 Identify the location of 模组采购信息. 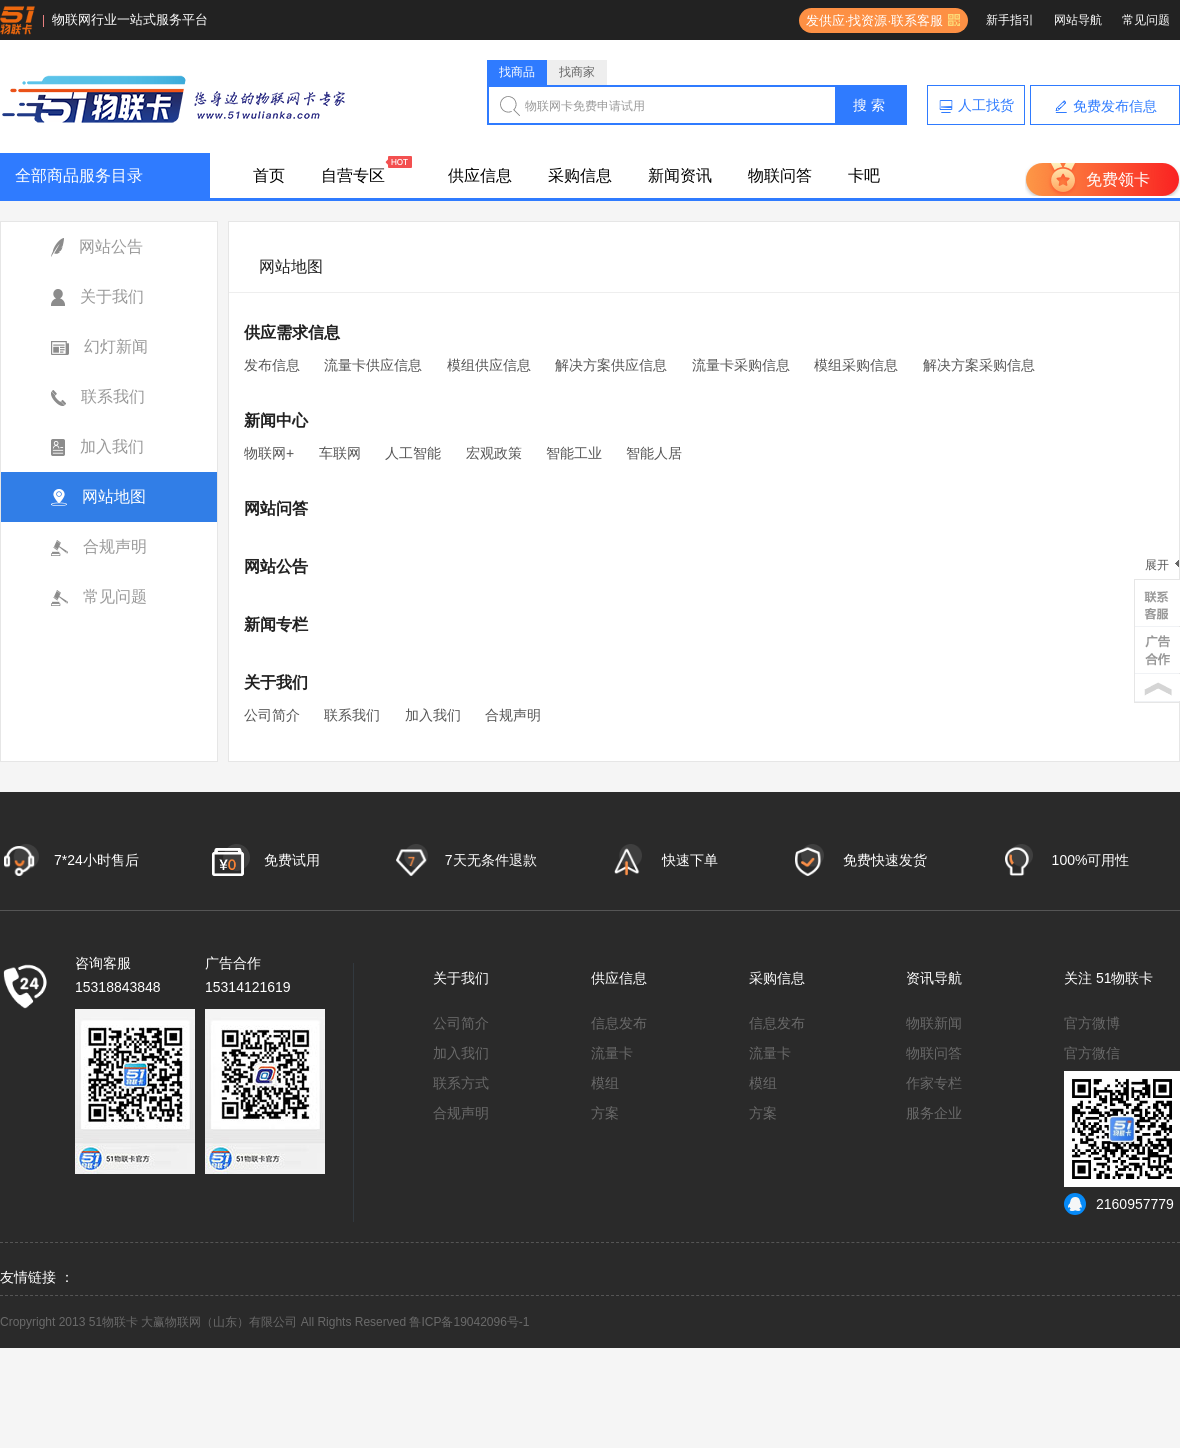
(856, 365).